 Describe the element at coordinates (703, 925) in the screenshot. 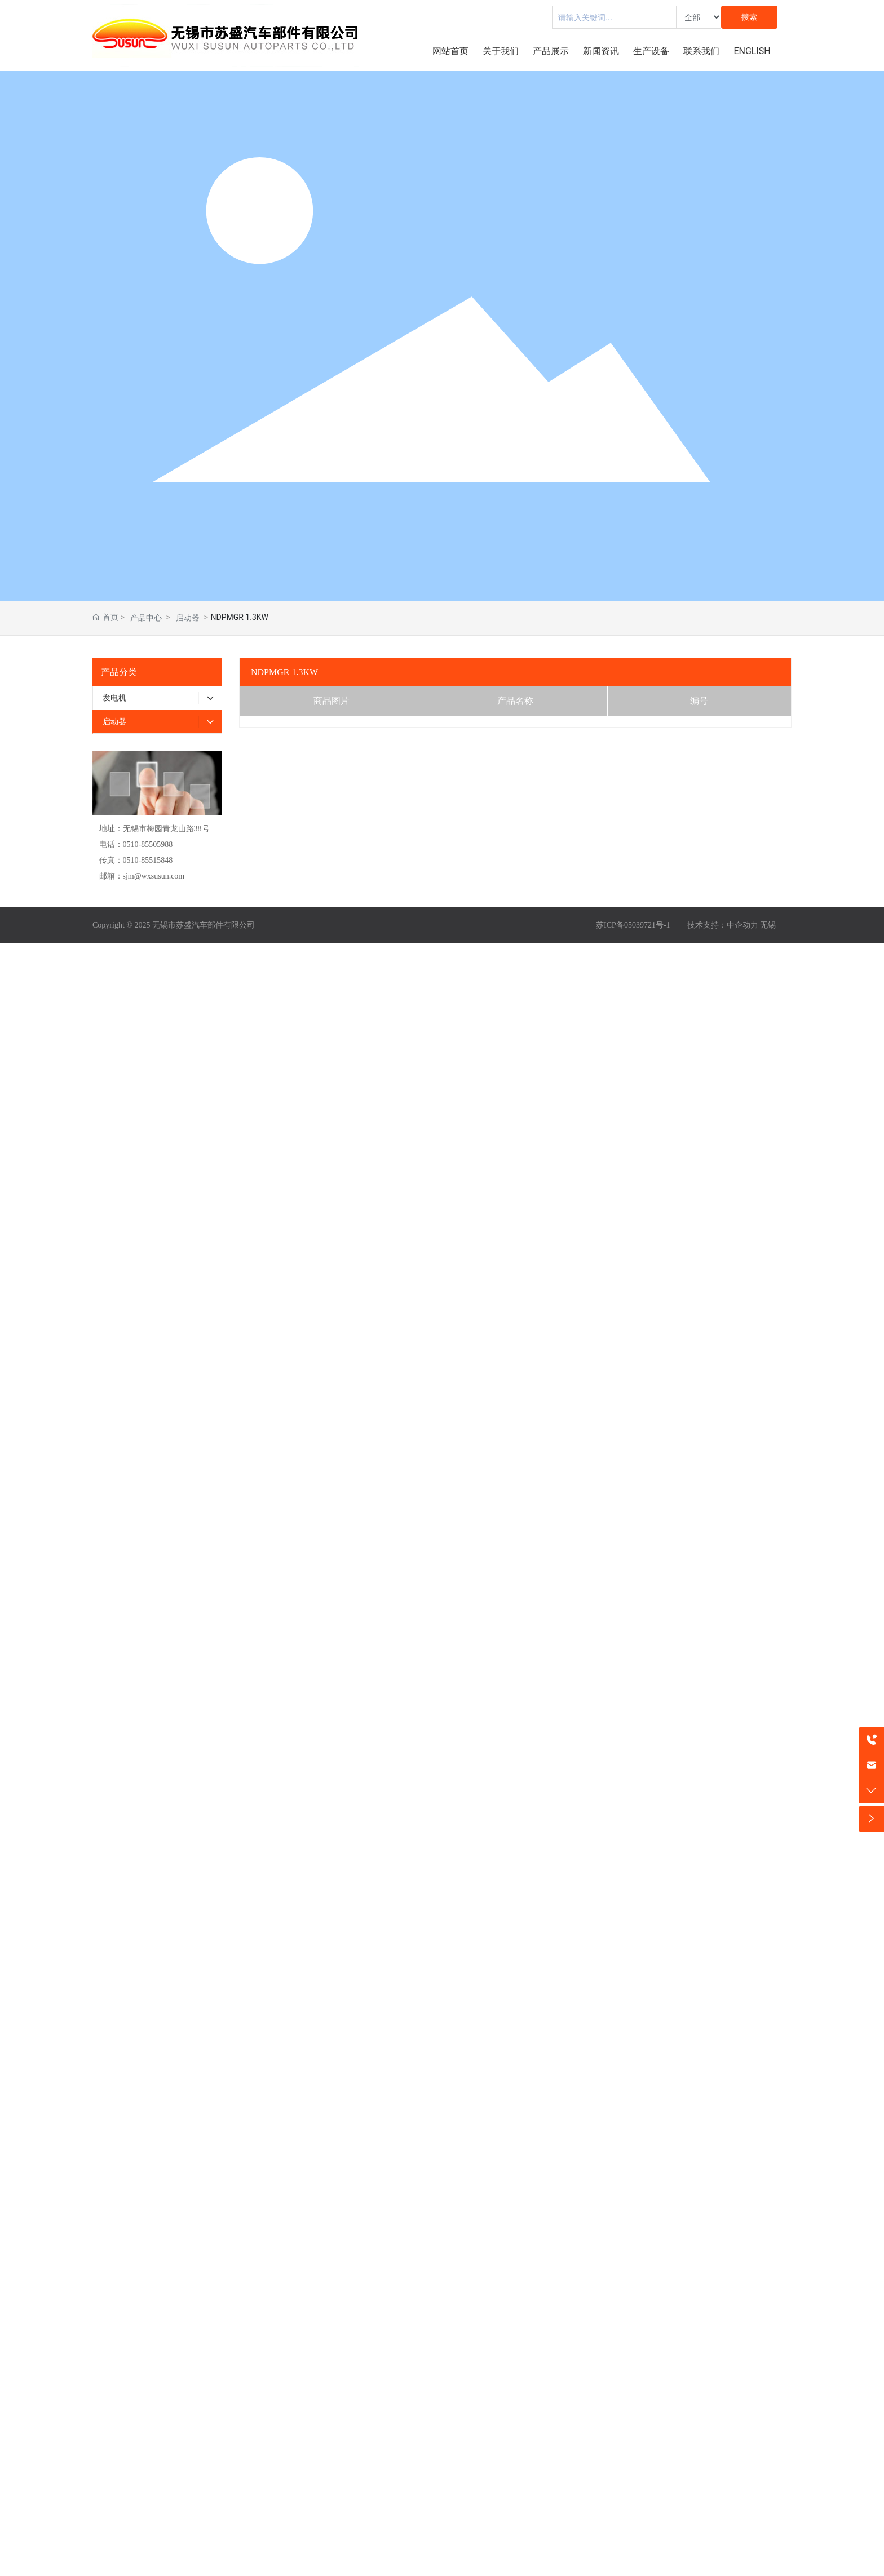

I see `技术支持` at that location.